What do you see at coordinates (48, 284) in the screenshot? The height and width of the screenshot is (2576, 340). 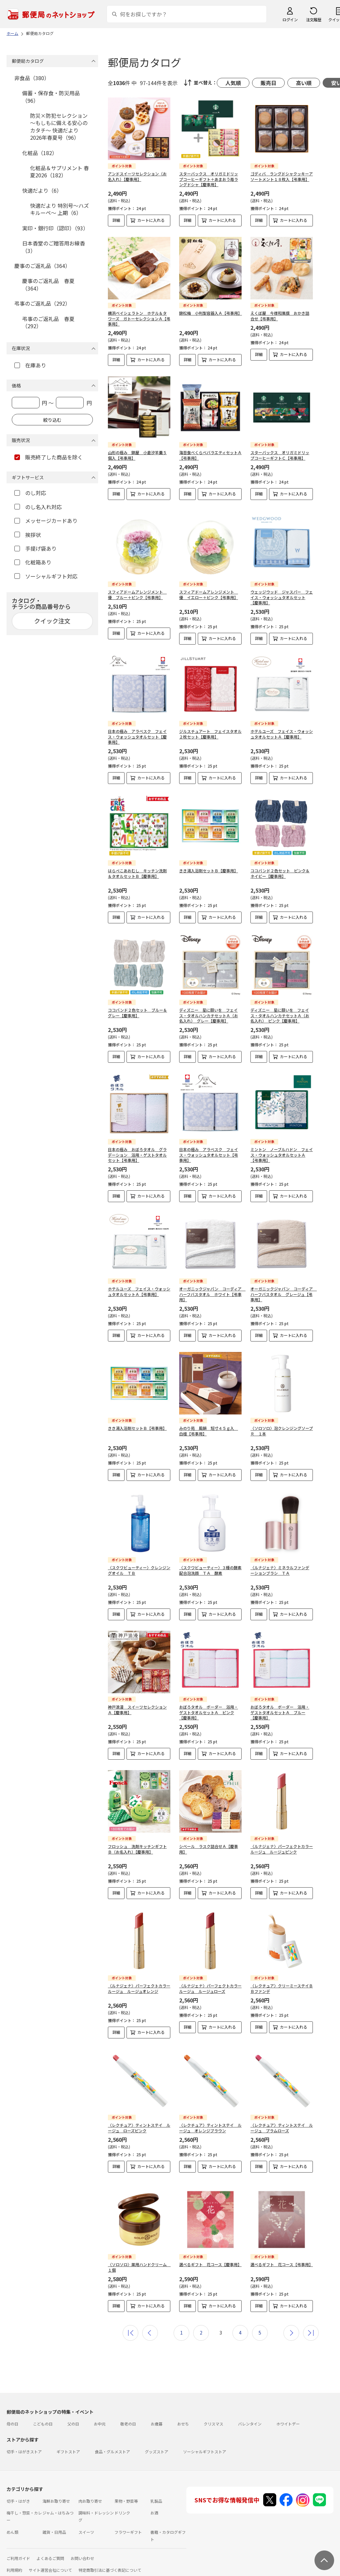 I see `慶事のご返礼品 春夏（364）` at bounding box center [48, 284].